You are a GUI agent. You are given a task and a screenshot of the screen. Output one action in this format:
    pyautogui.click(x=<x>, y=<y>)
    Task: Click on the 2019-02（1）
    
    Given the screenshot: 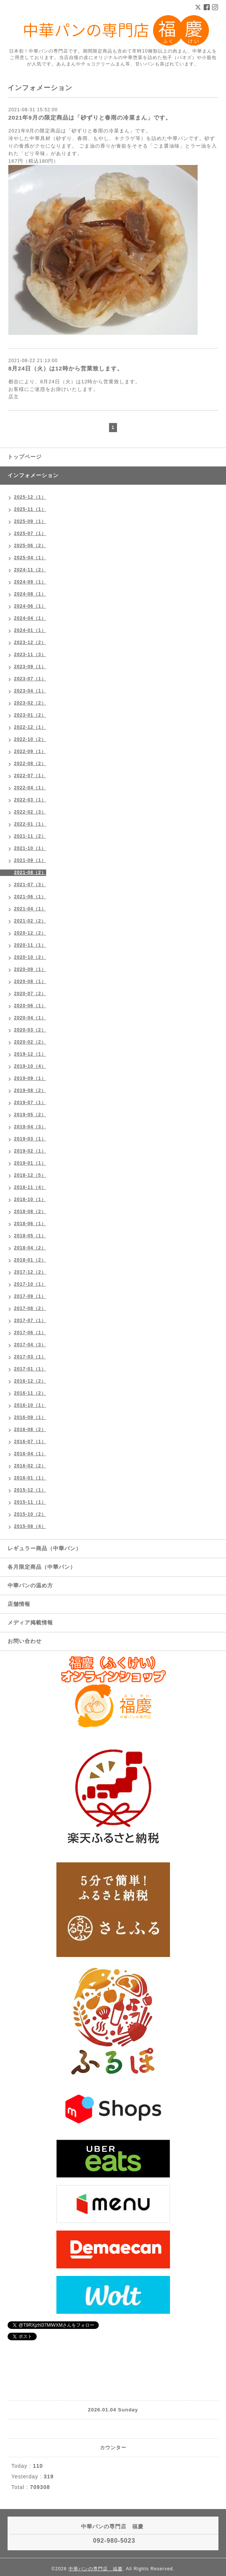 What is the action you would take?
    pyautogui.click(x=30, y=1151)
    